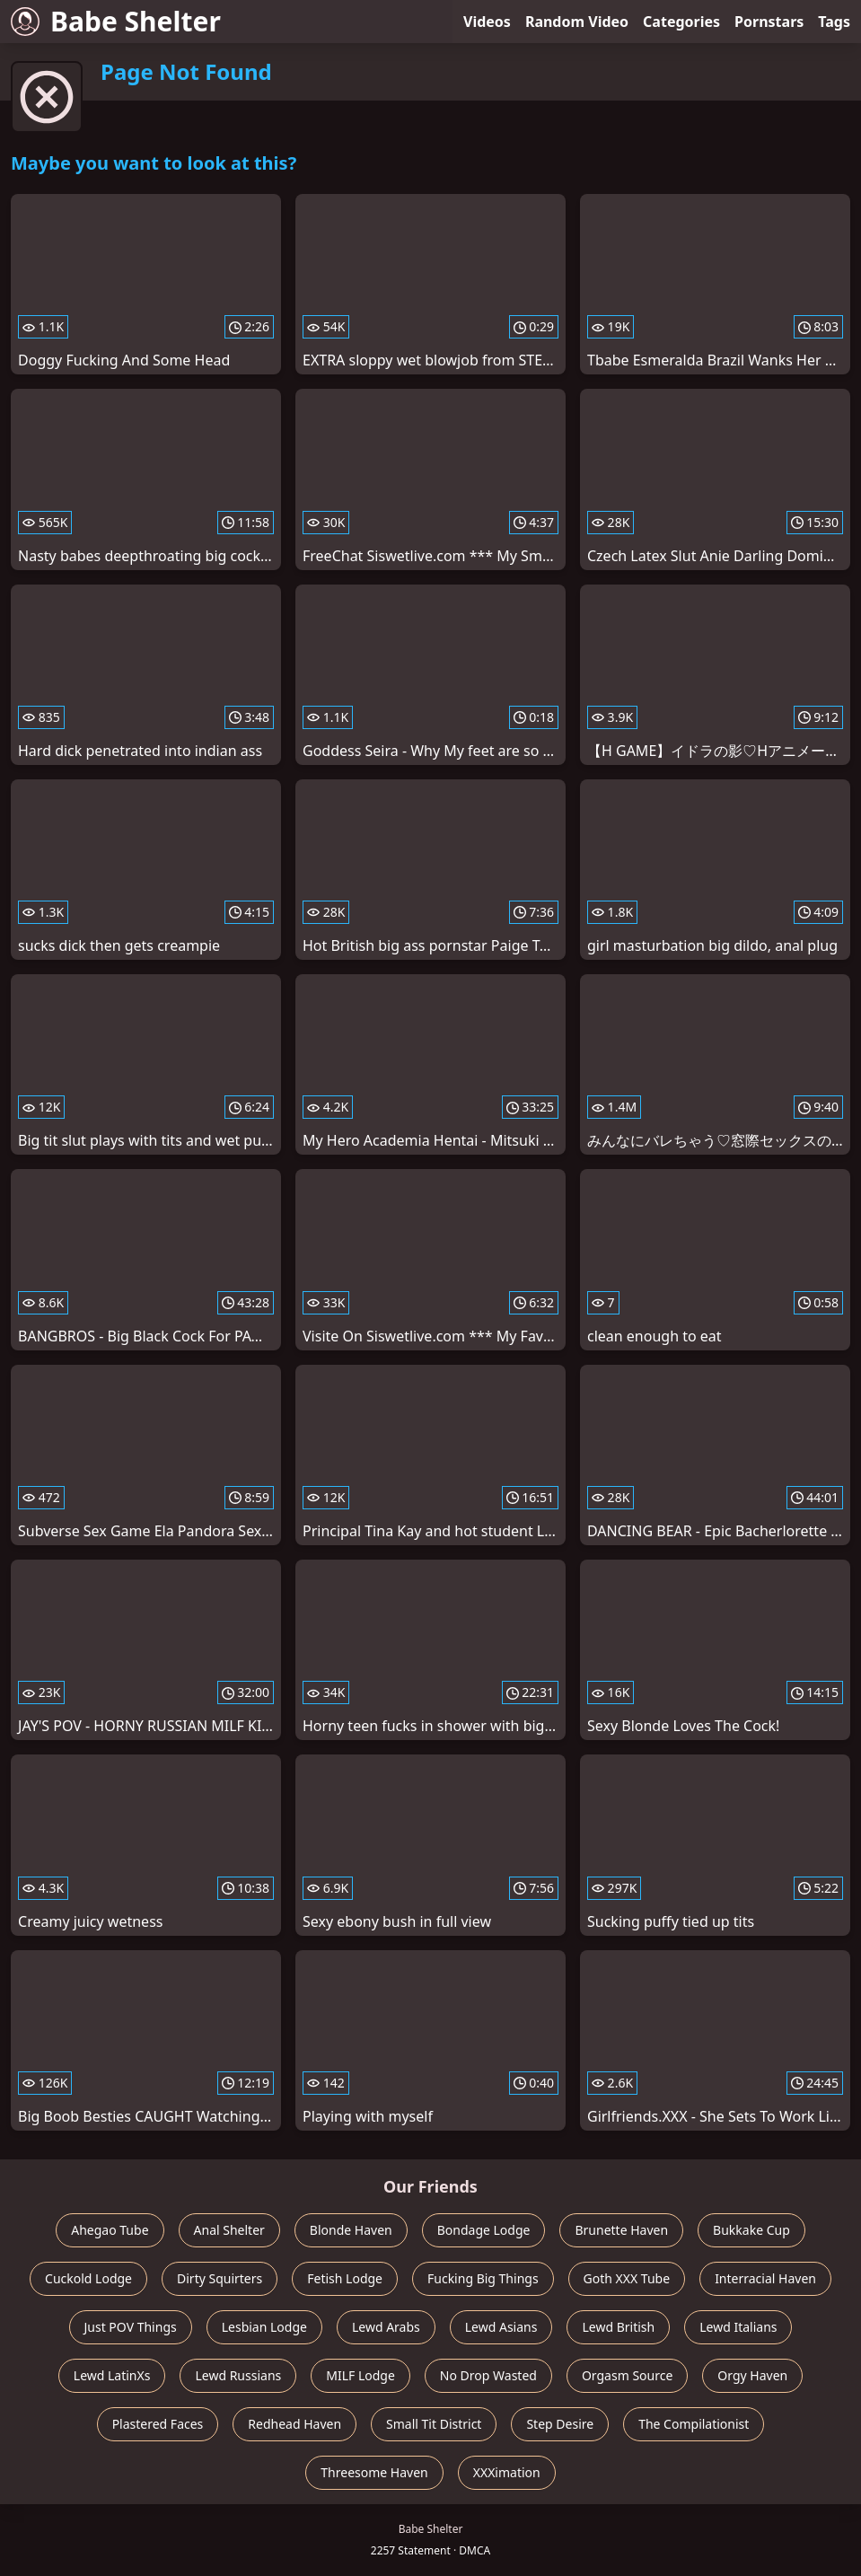  Describe the element at coordinates (681, 21) in the screenshot. I see `Categories` at that location.